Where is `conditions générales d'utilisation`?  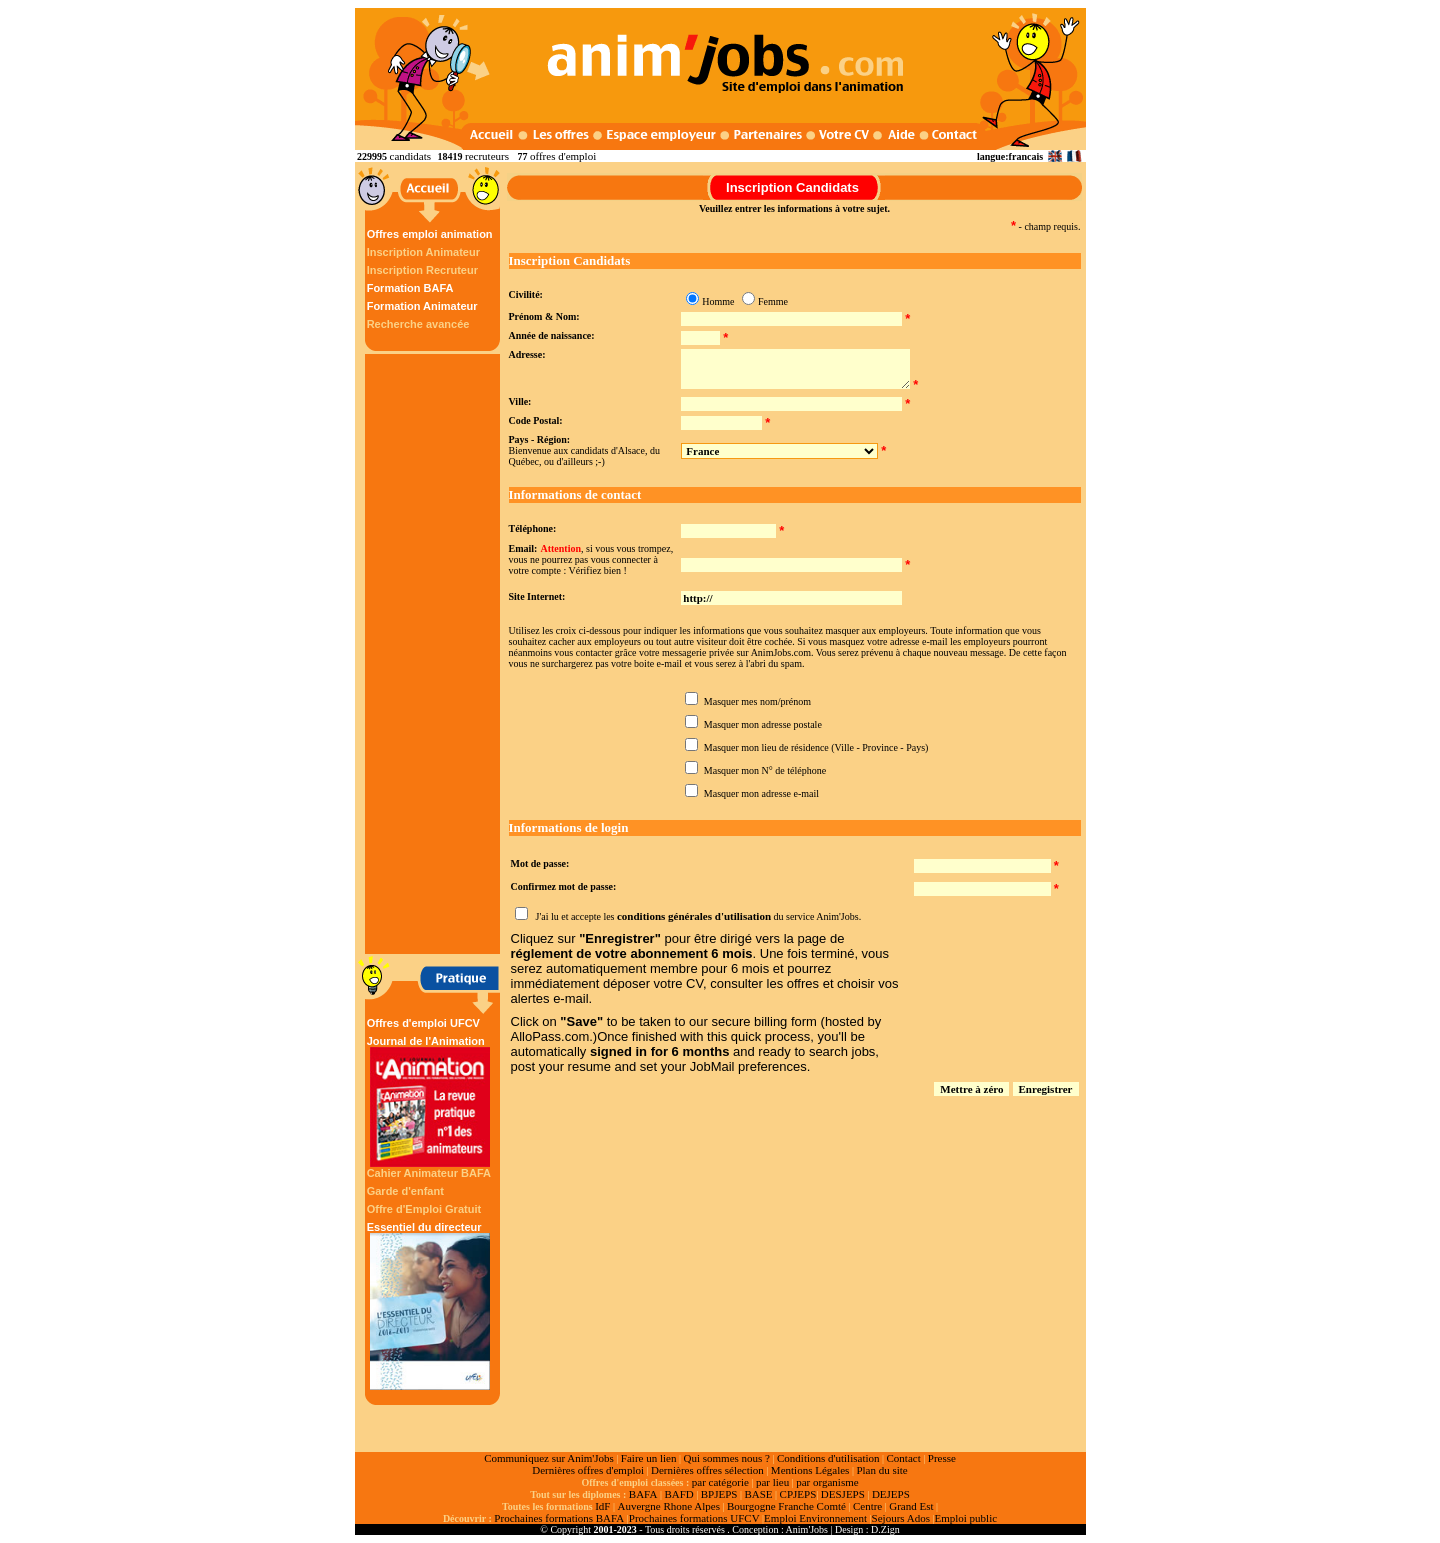 conditions générales d'utilisation is located at coordinates (694, 916).